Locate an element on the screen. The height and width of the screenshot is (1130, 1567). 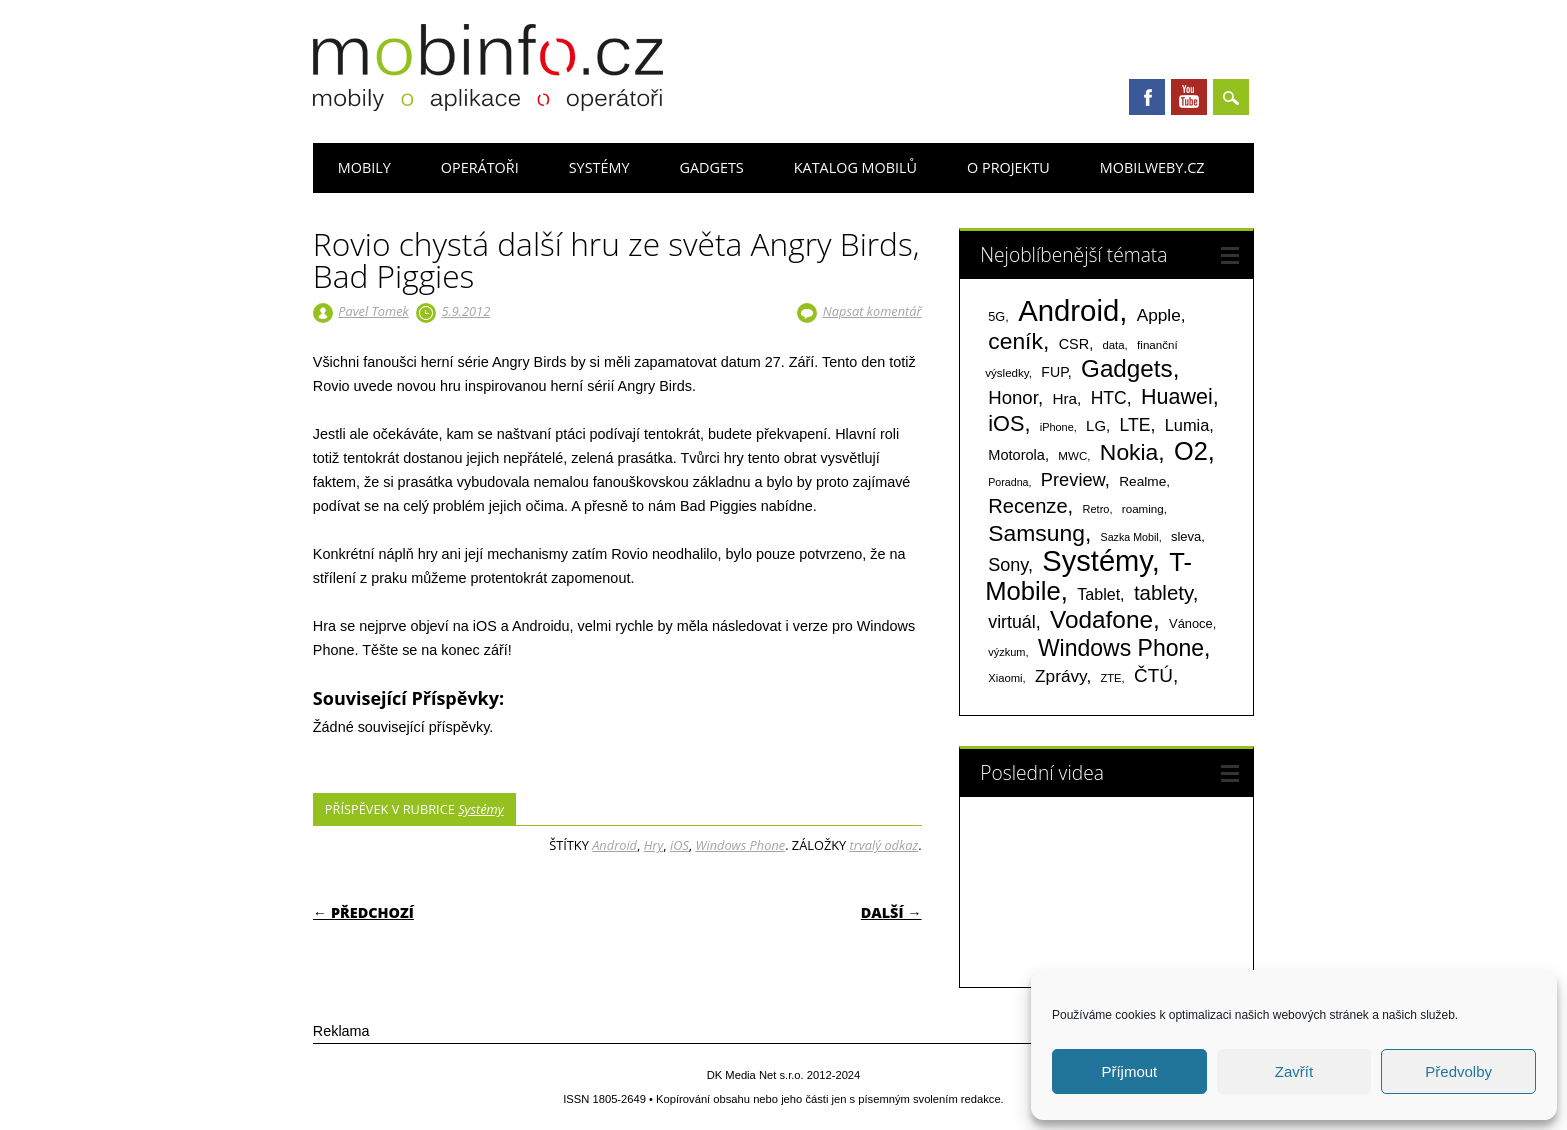
iOS is located at coordinates (679, 845).